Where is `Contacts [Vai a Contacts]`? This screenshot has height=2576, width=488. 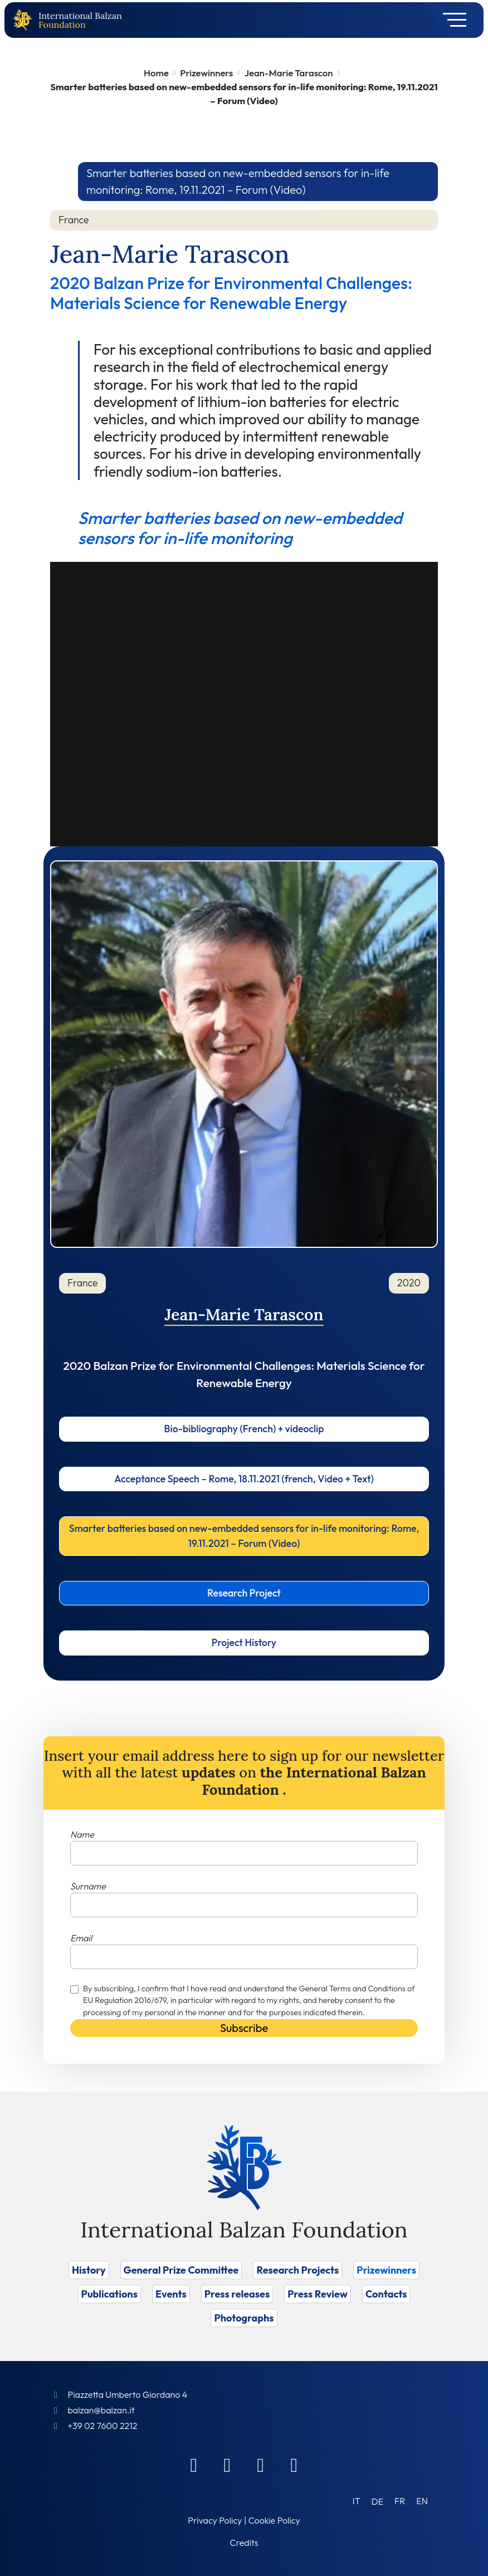 Contacts [Vai a Contacts] is located at coordinates (386, 2294).